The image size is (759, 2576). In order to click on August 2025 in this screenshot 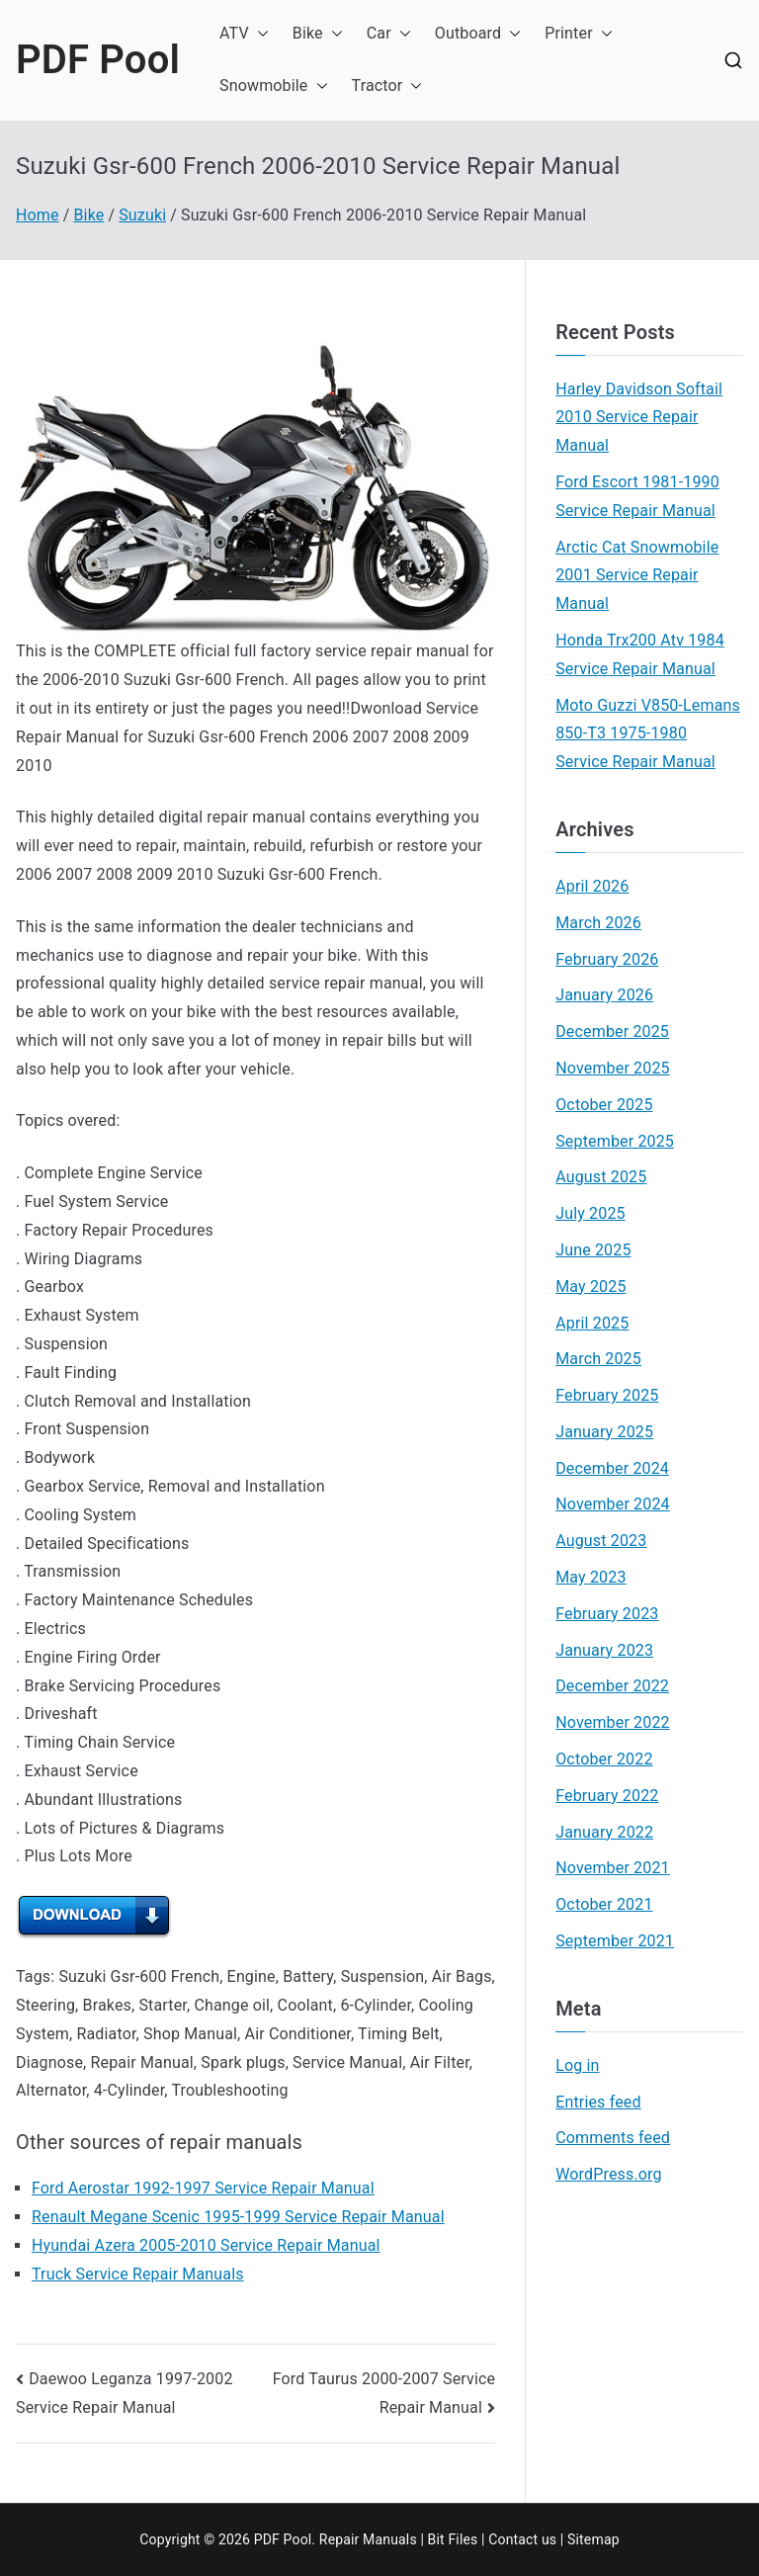, I will do `click(600, 1176)`.